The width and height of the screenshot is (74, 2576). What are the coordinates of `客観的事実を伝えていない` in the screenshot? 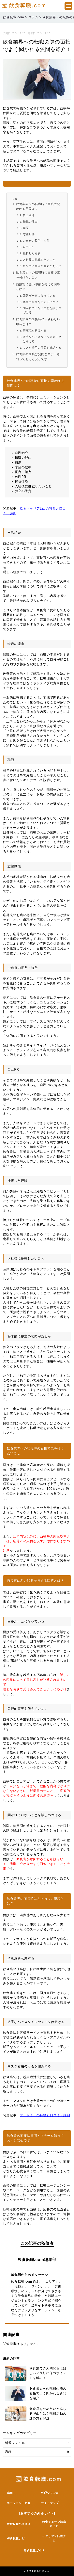 It's located at (40, 302).